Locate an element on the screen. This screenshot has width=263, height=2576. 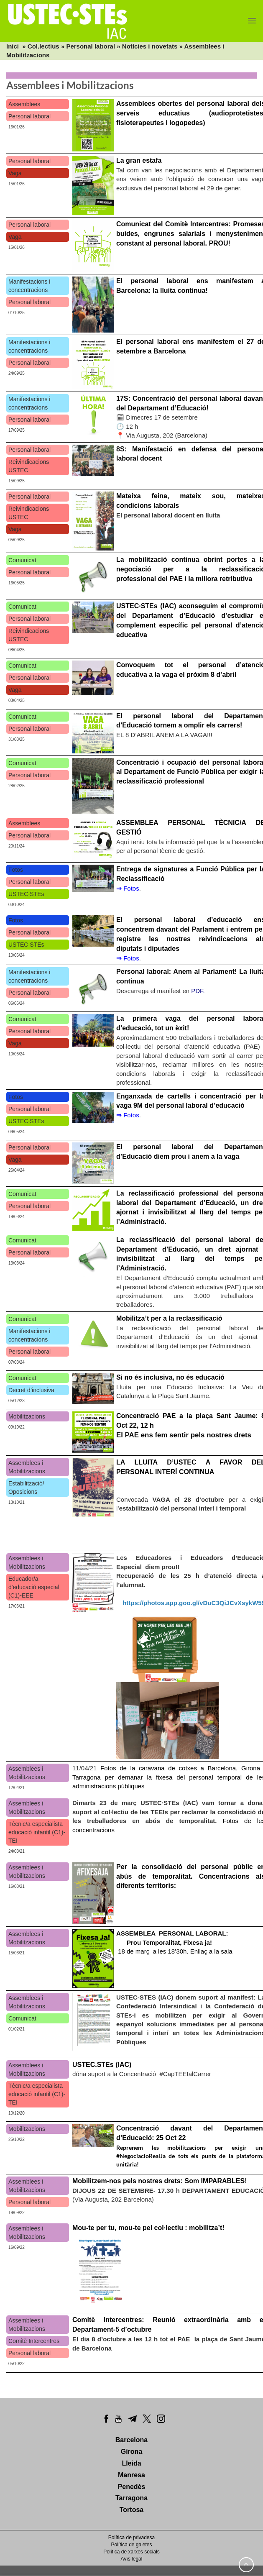
Inici is located at coordinates (12, 46).